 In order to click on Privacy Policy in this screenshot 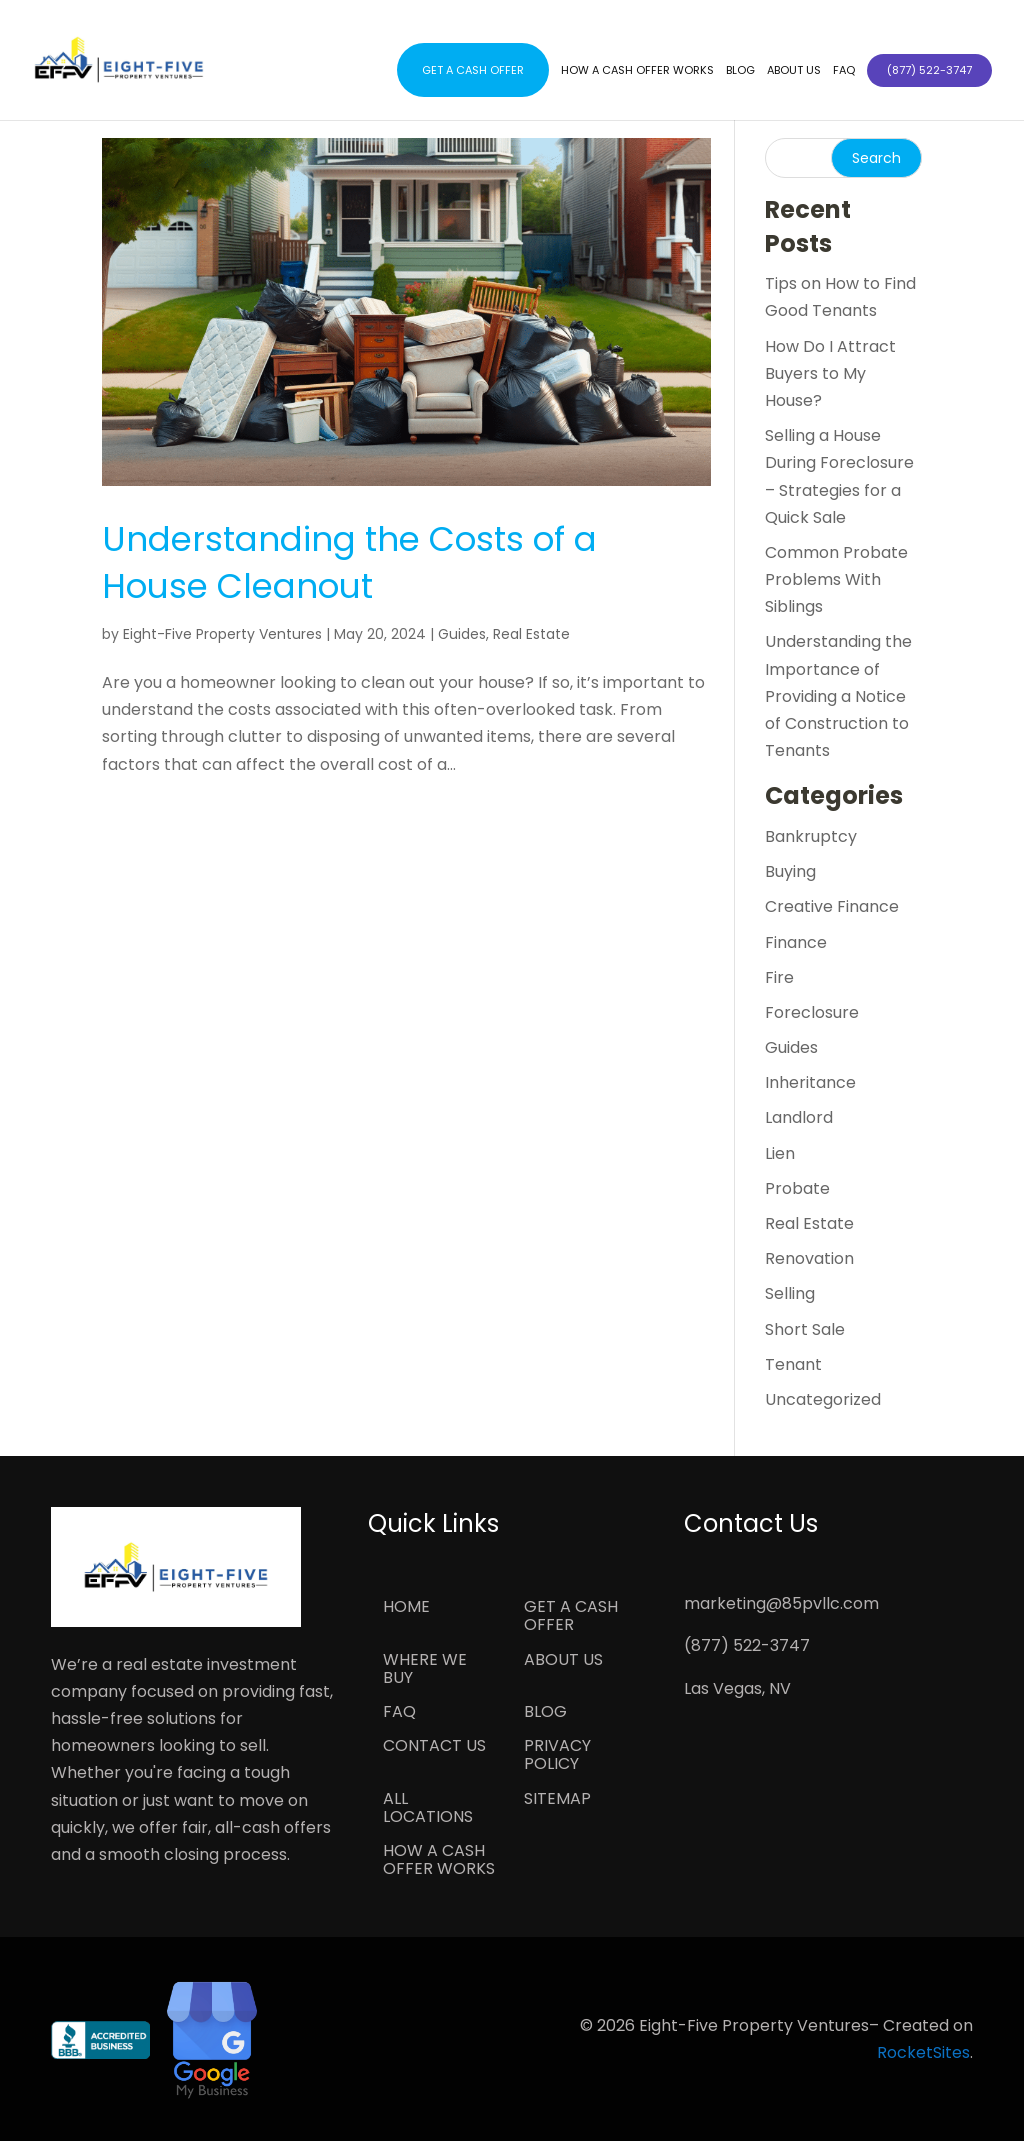, I will do `click(557, 1756)`.